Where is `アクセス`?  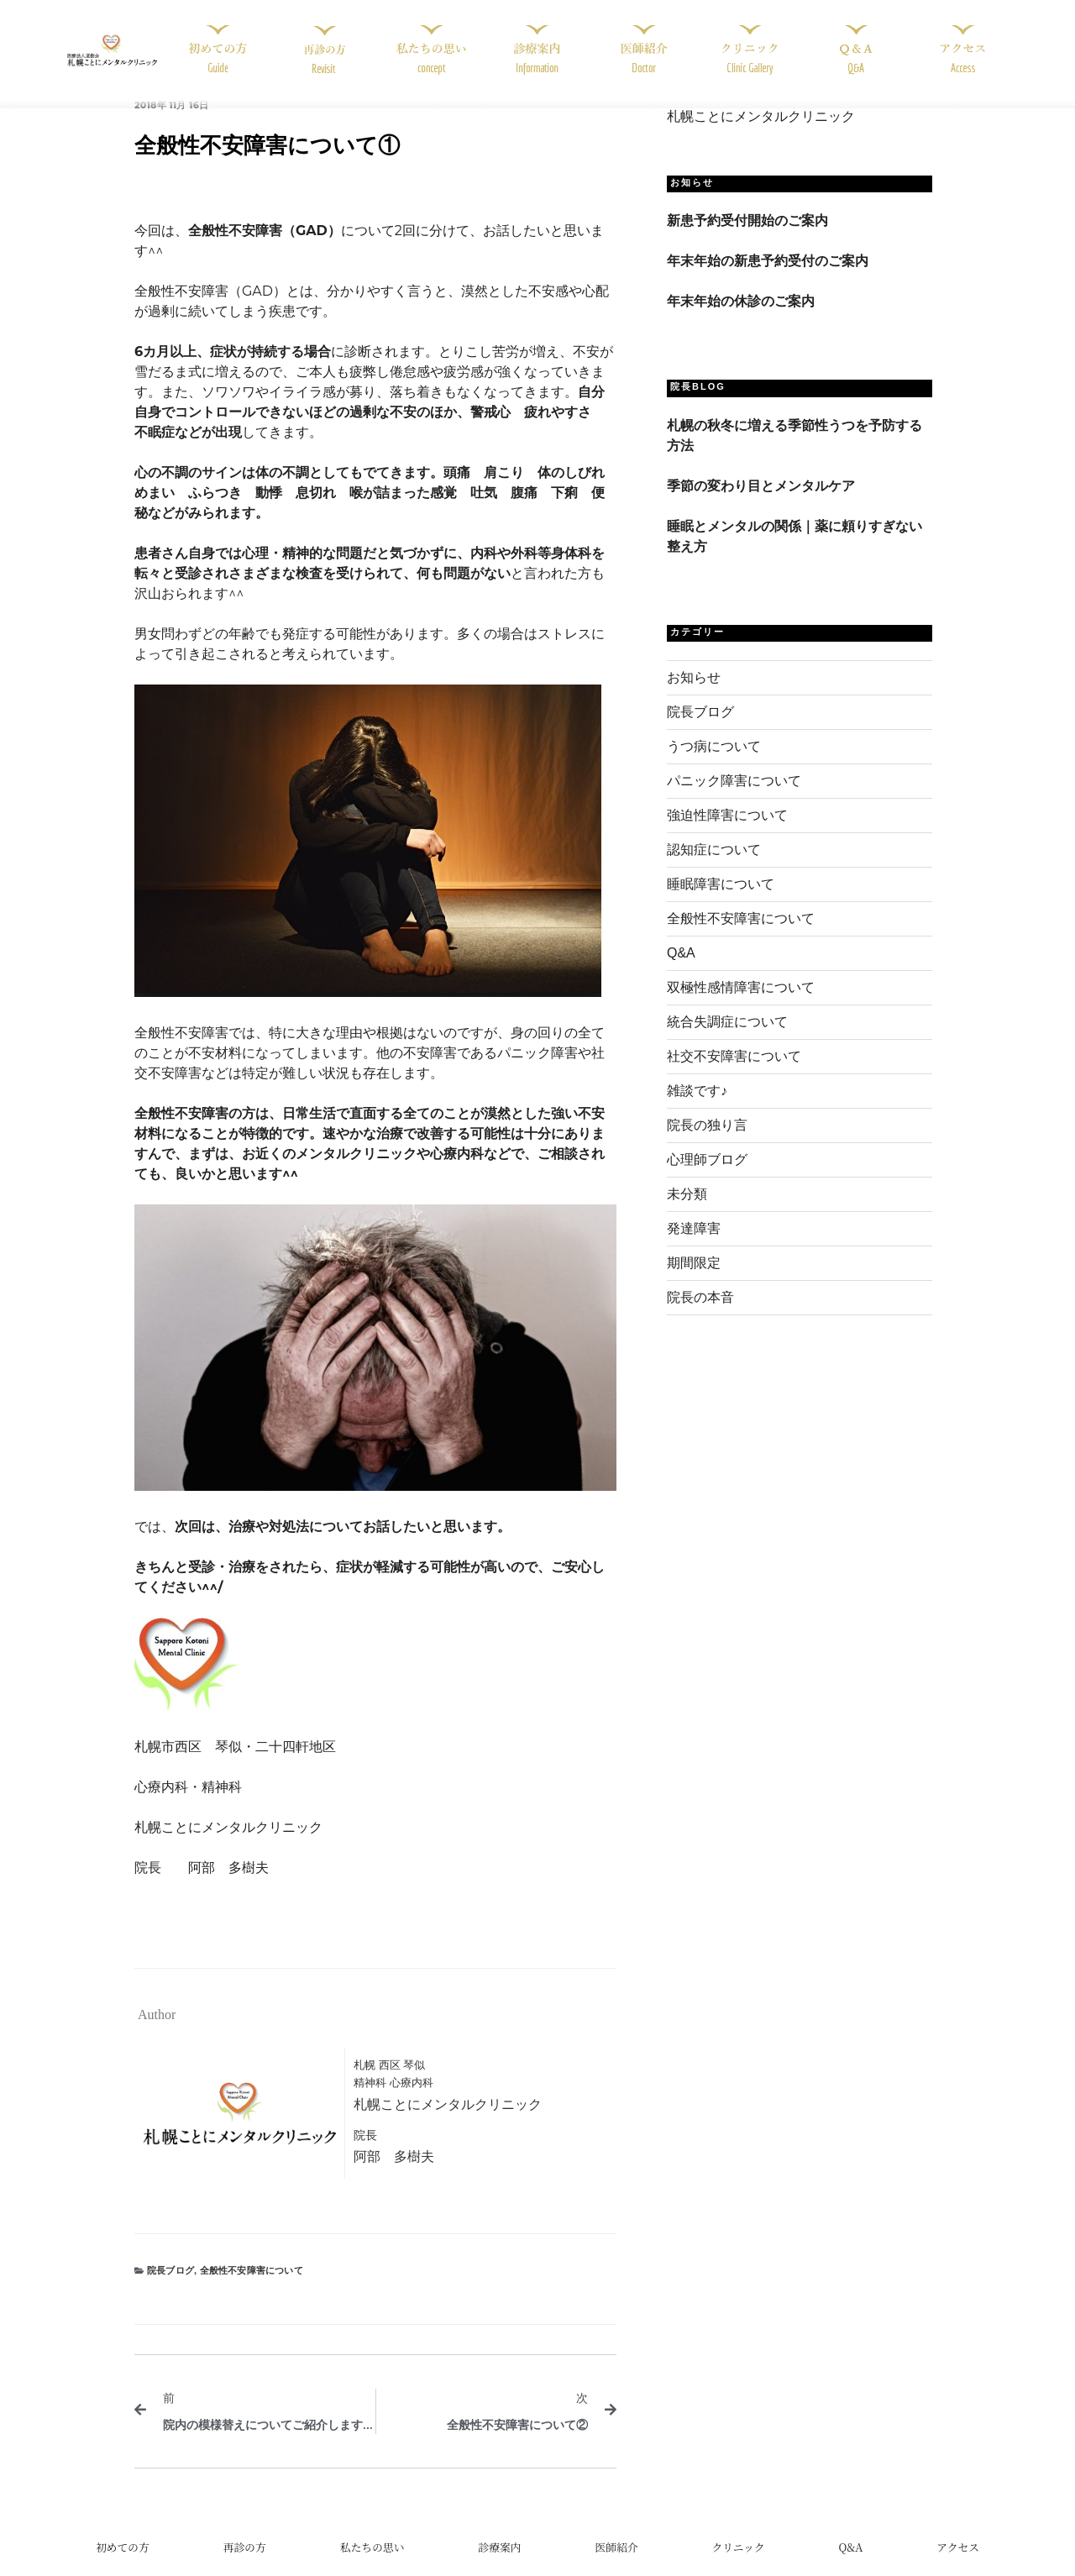
アクセス is located at coordinates (957, 2564).